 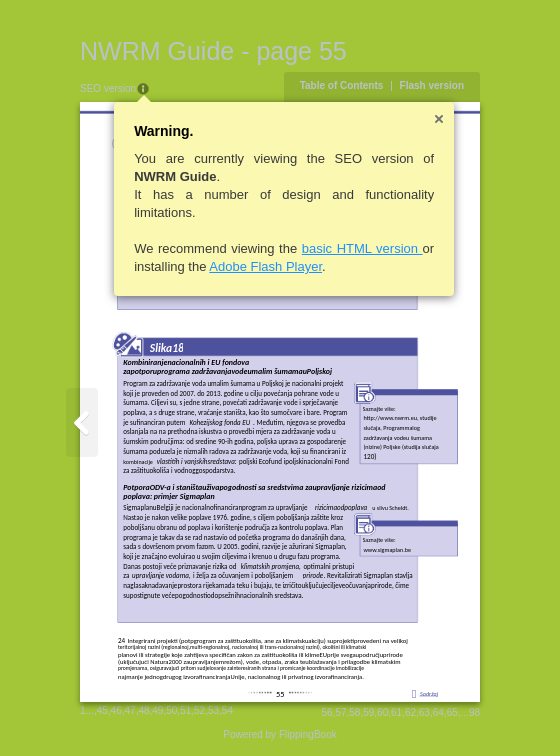 I want to click on 59, so click(x=368, y=712).